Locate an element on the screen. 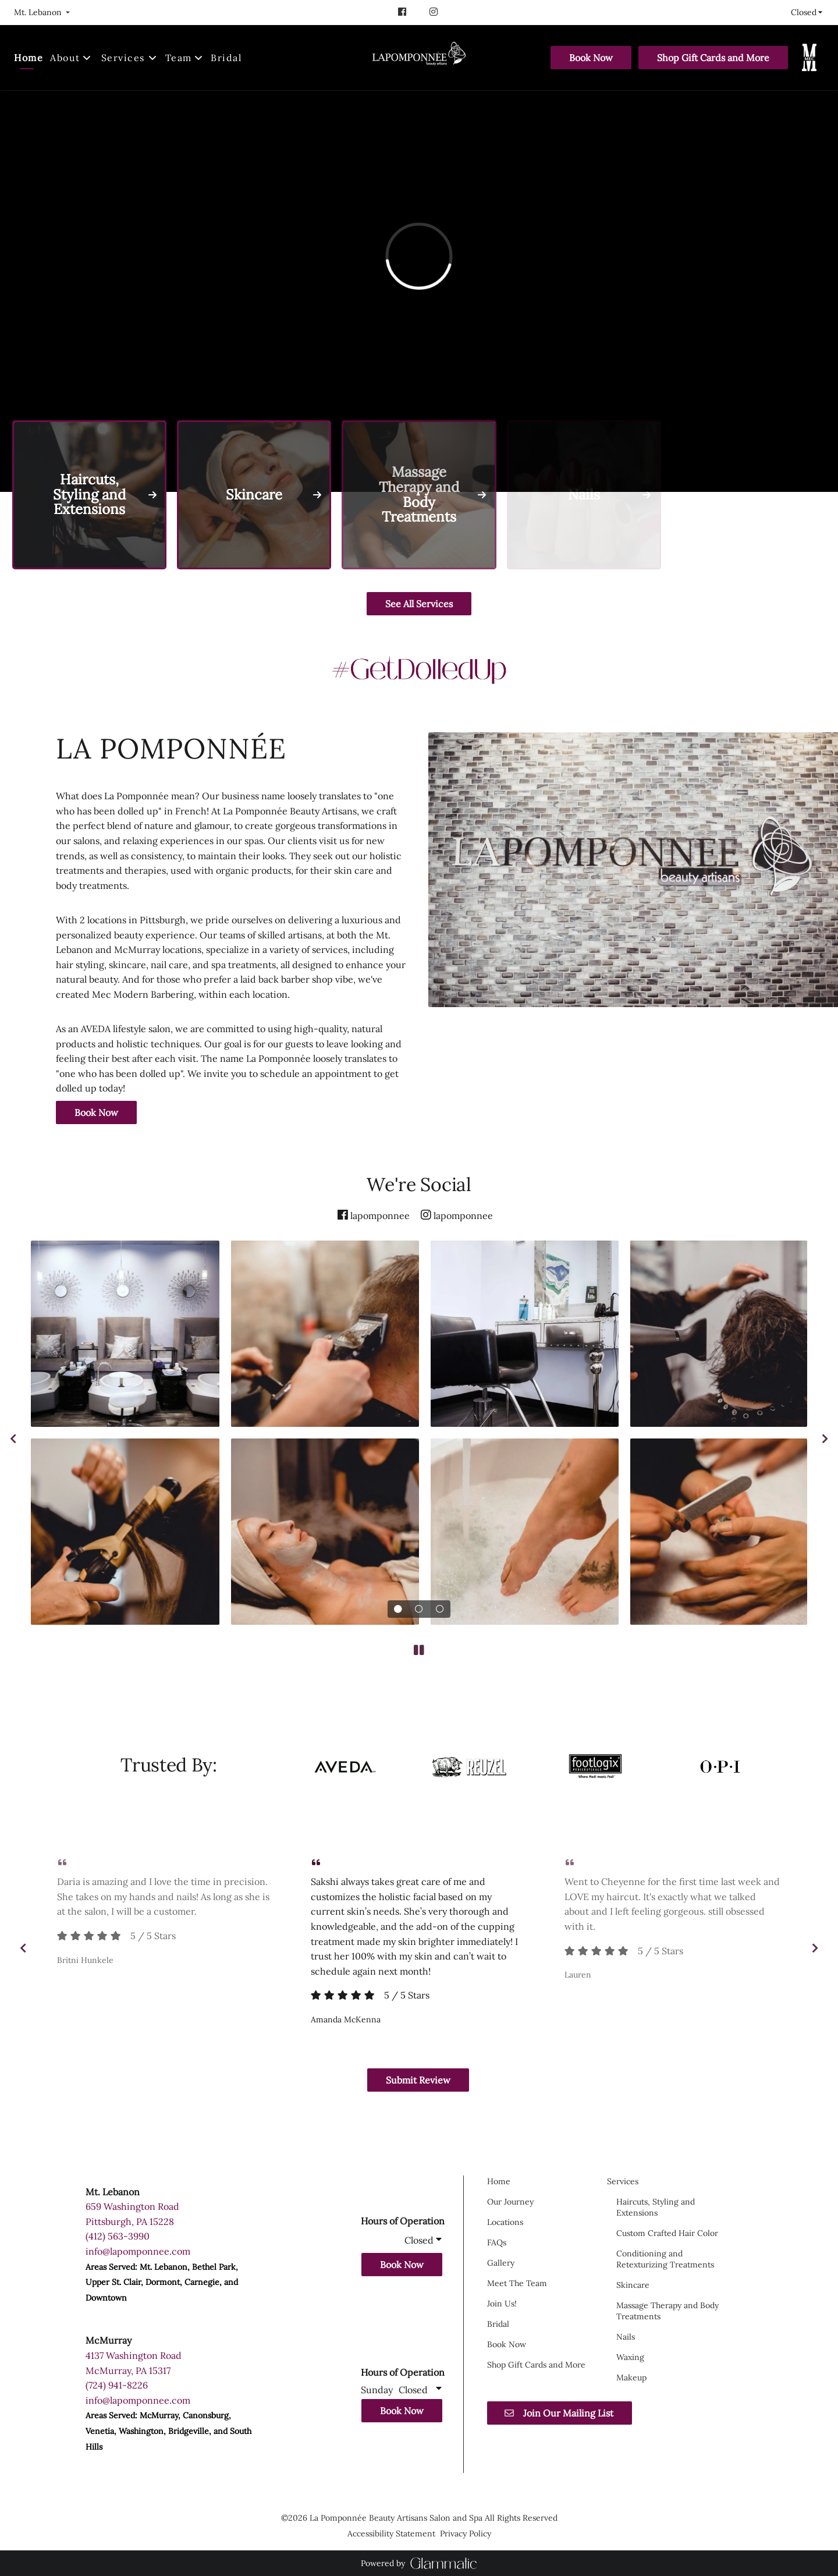 Image resolution: width=838 pixels, height=2576 pixels. [Nails] is located at coordinates (625, 2336).